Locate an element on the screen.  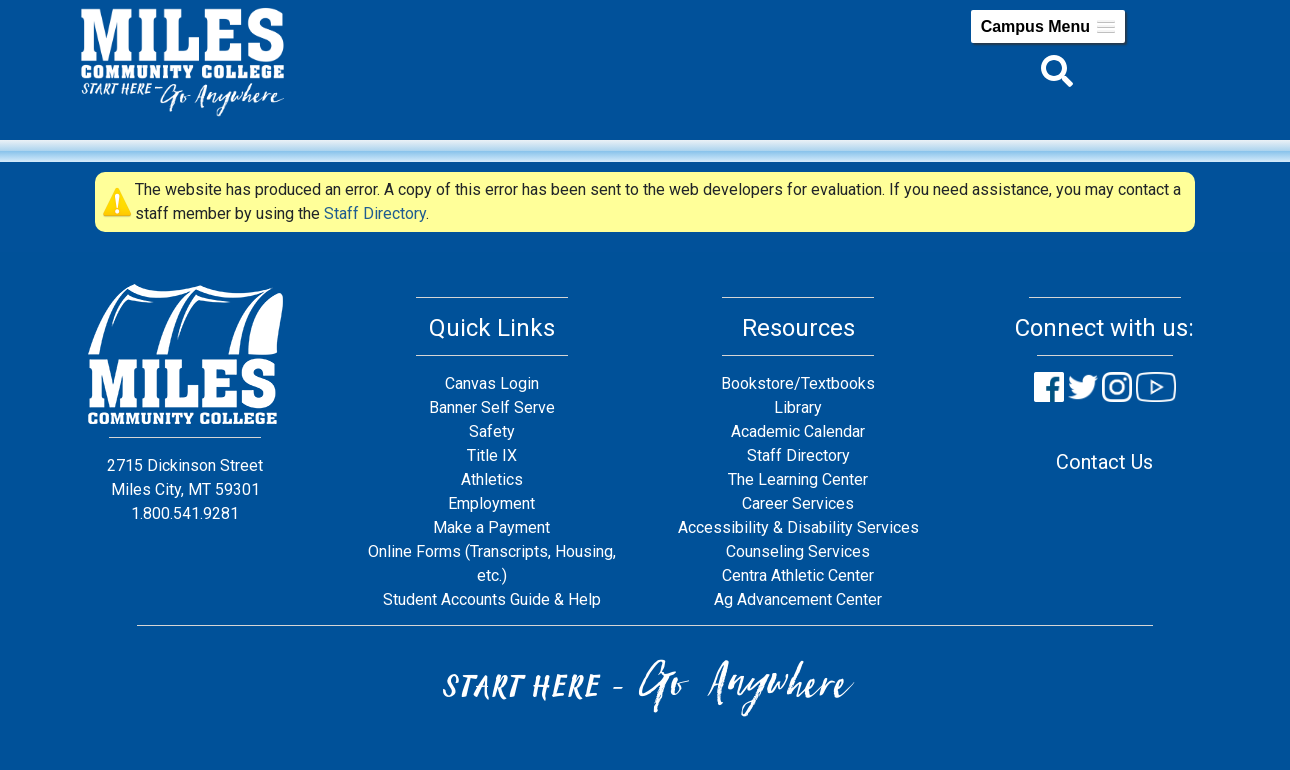
Library is located at coordinates (798, 407).